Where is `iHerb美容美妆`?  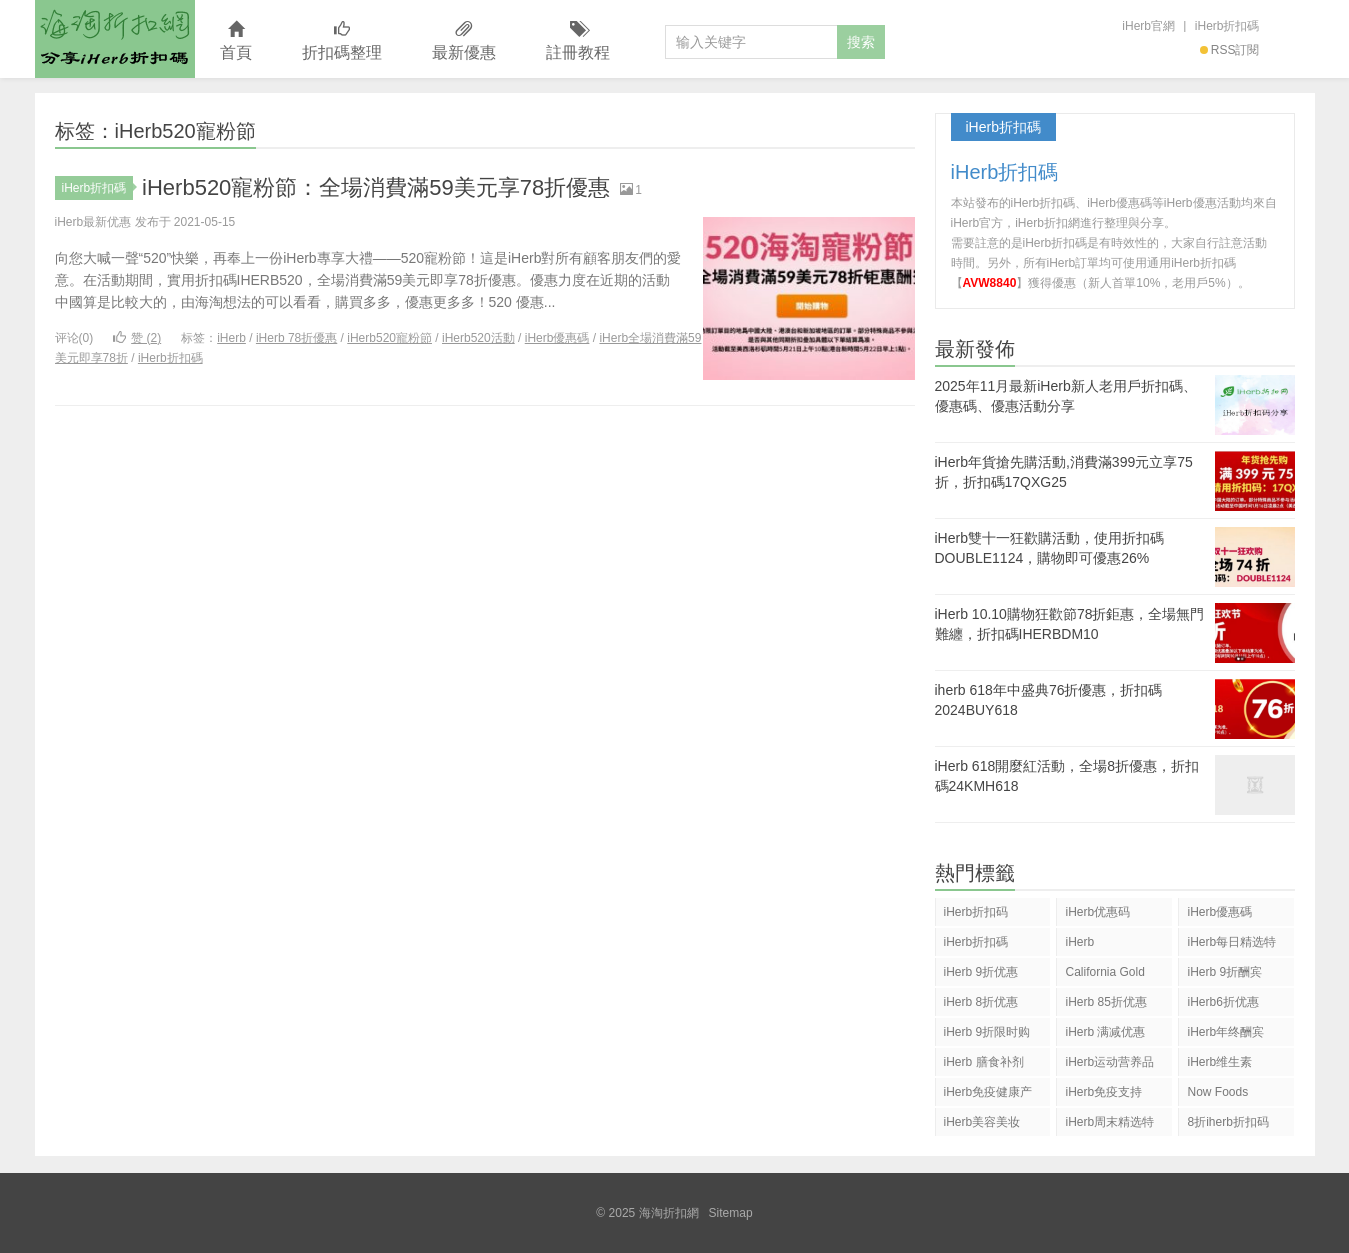 iHerb美容美妆 is located at coordinates (982, 1122).